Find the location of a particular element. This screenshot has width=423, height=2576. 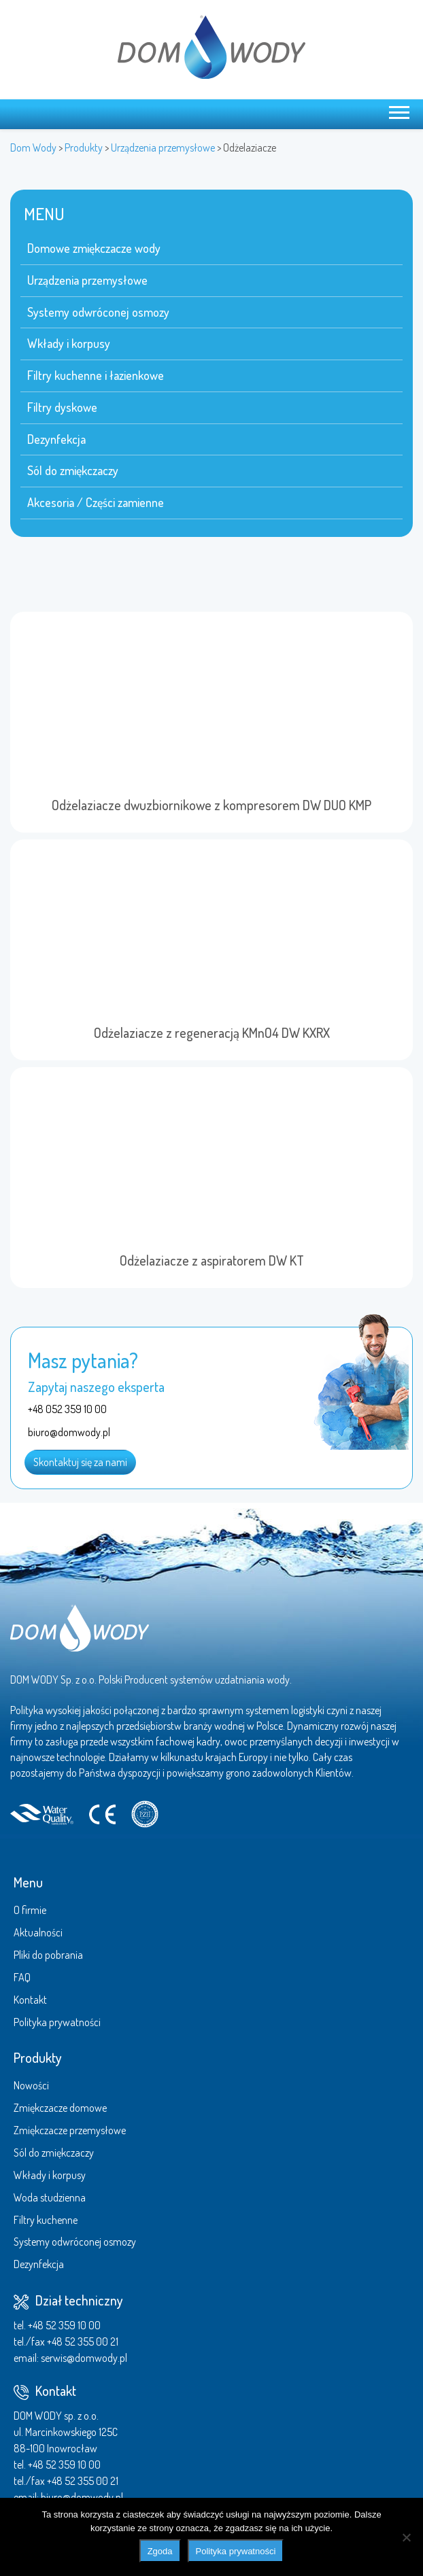

Akcesoria / Części zamienne is located at coordinates (95, 502).